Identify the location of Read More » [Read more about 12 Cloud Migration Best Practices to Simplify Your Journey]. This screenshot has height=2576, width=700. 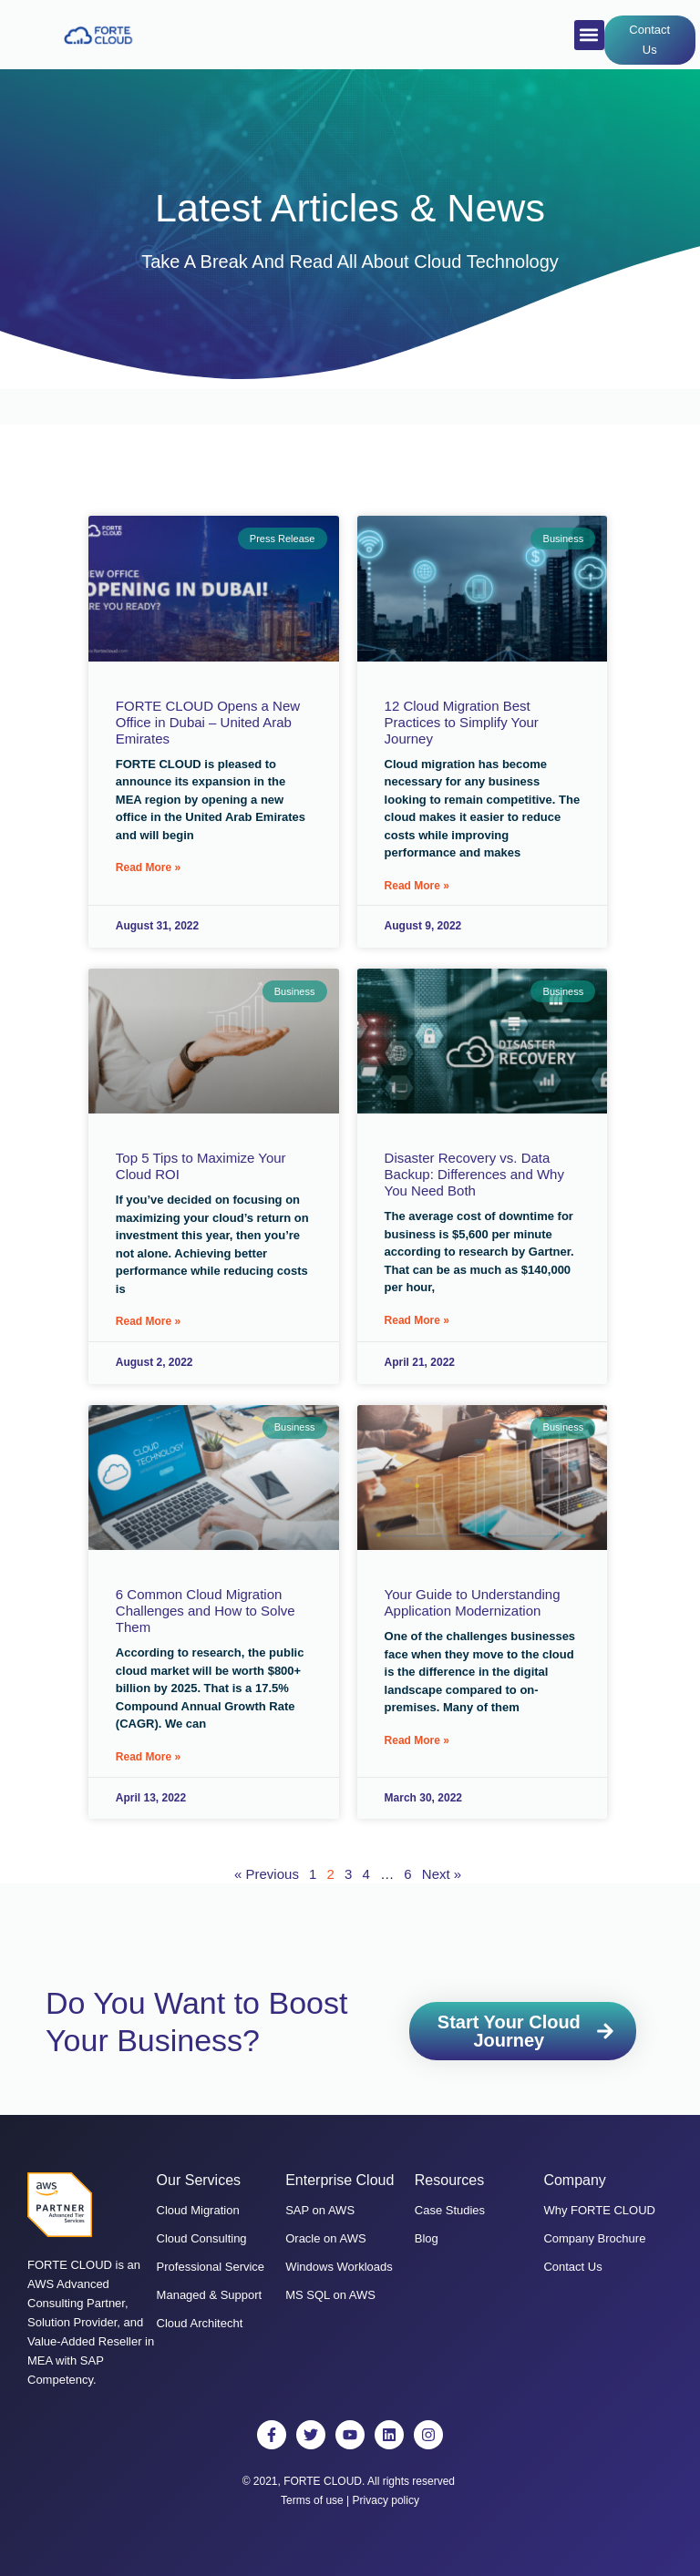
(417, 885).